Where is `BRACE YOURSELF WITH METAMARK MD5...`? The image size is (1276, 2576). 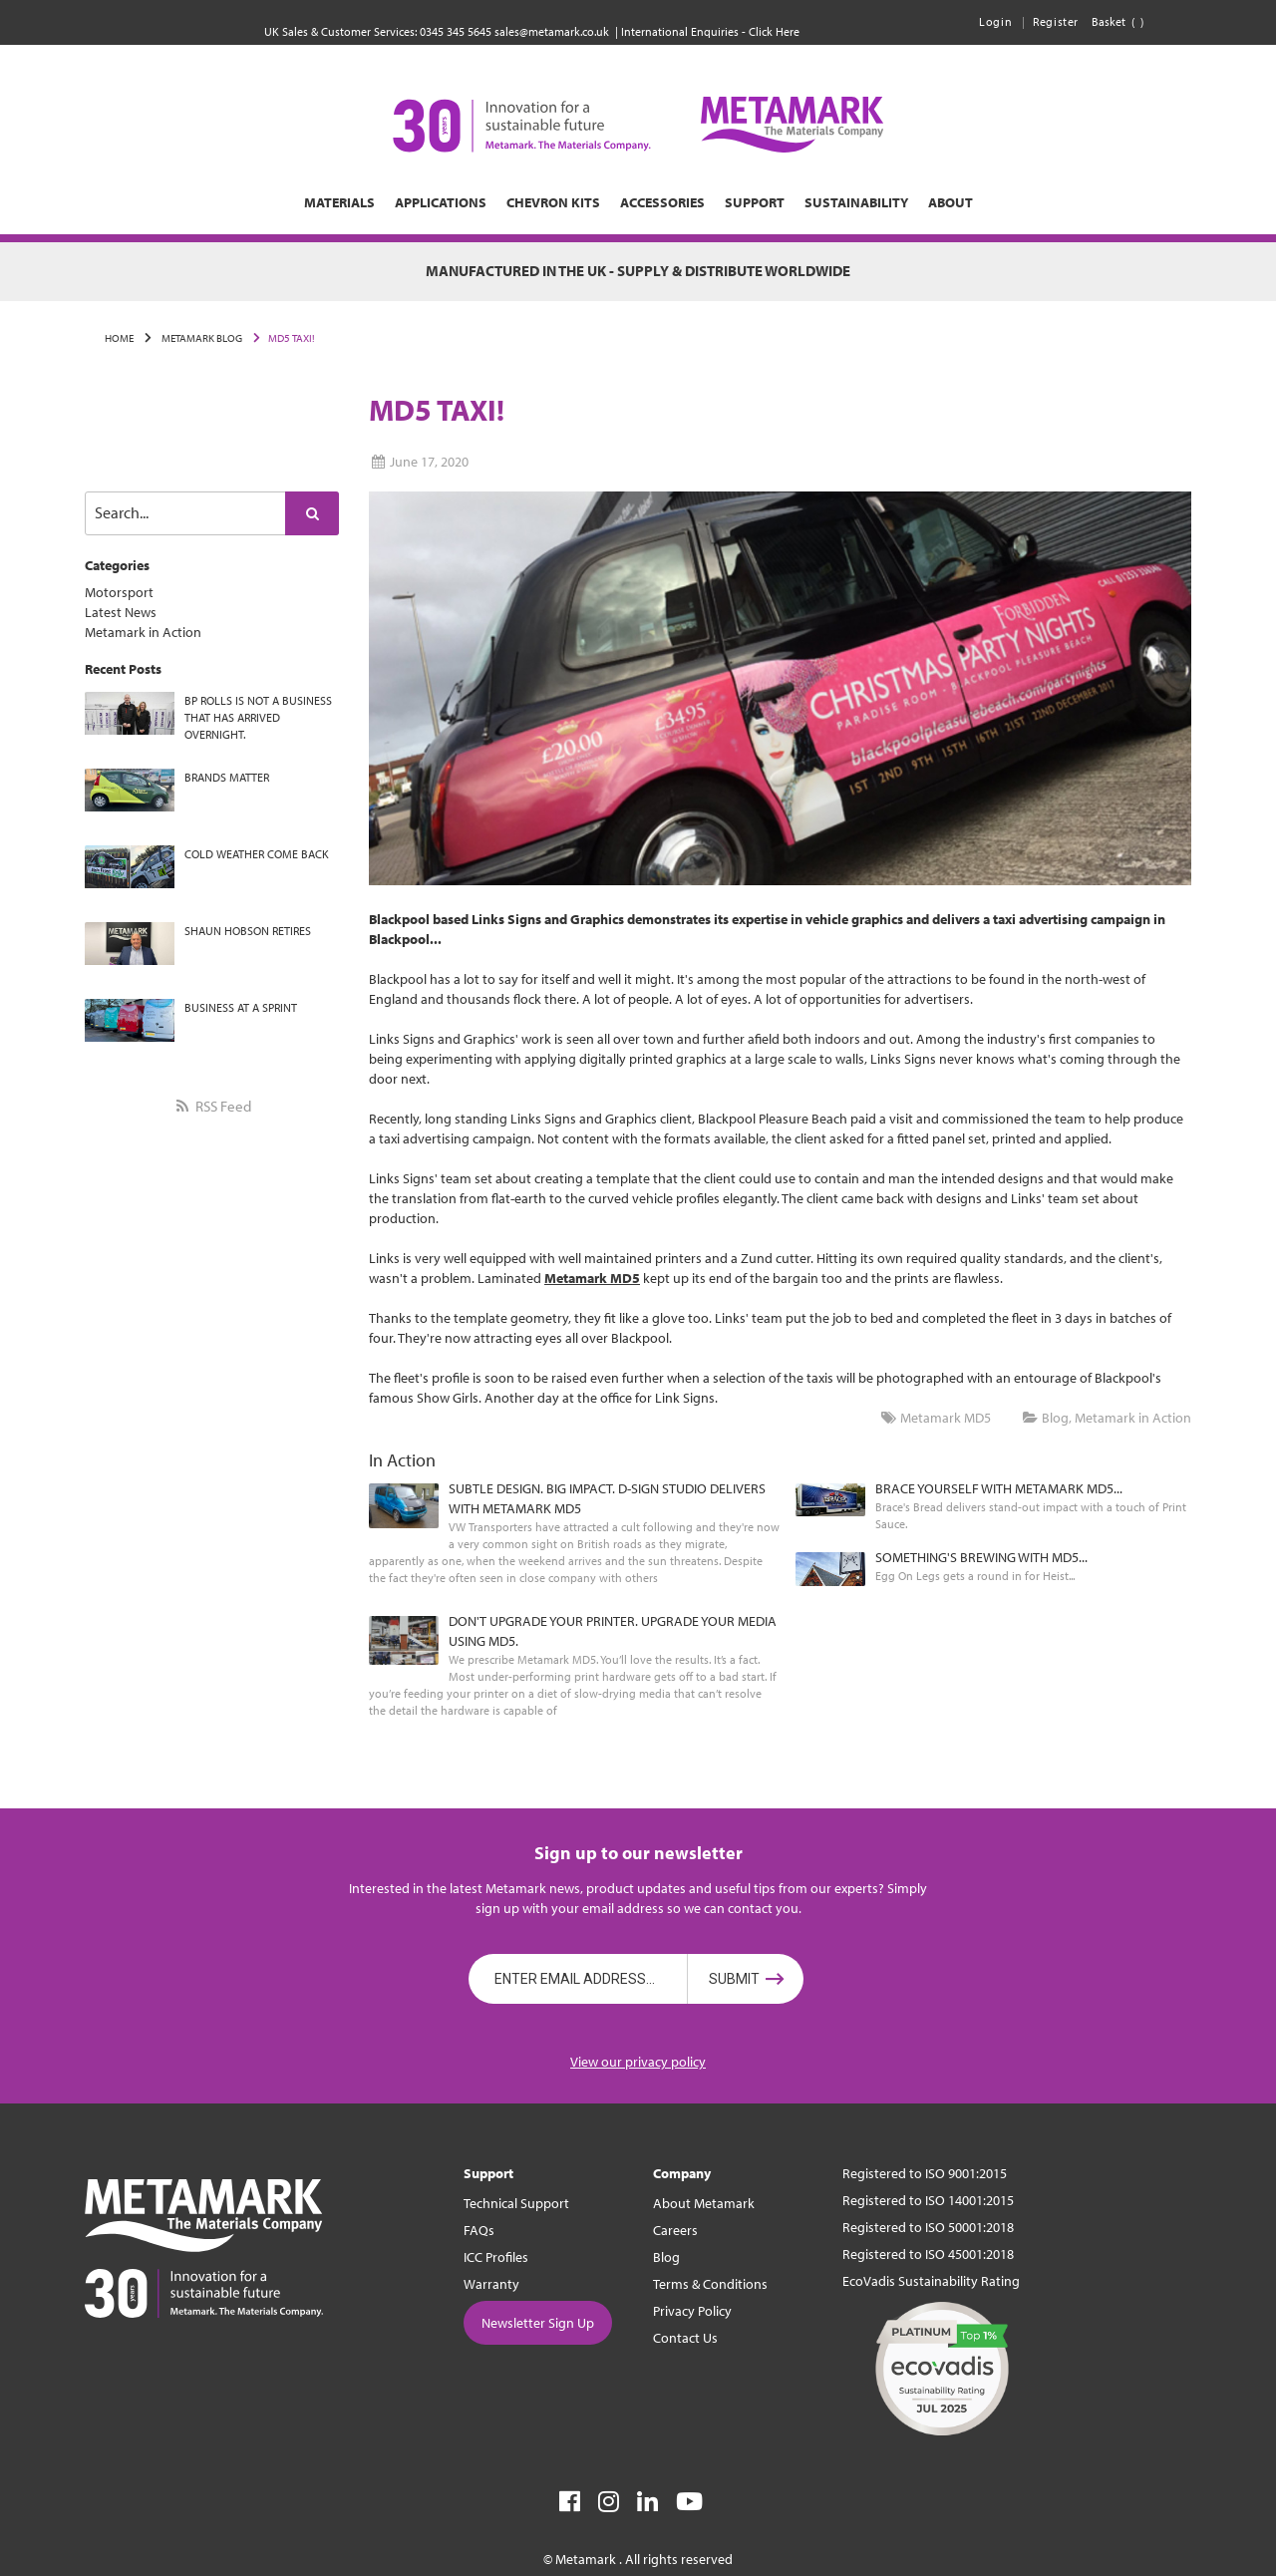
BRACE YOURSELF WITH METAMARK MD5... is located at coordinates (998, 1488).